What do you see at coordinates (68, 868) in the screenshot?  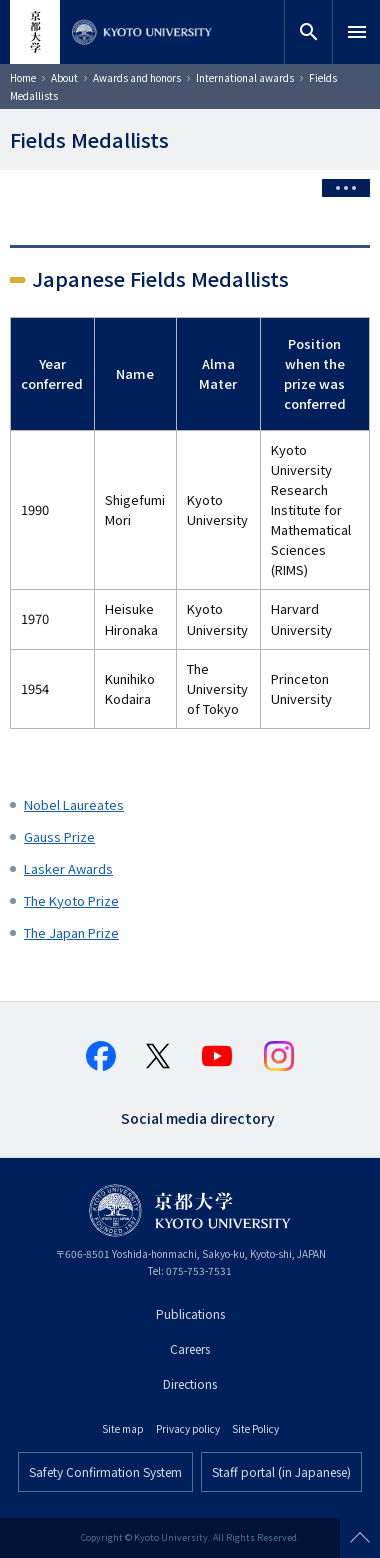 I see `Lasker Awards` at bounding box center [68, 868].